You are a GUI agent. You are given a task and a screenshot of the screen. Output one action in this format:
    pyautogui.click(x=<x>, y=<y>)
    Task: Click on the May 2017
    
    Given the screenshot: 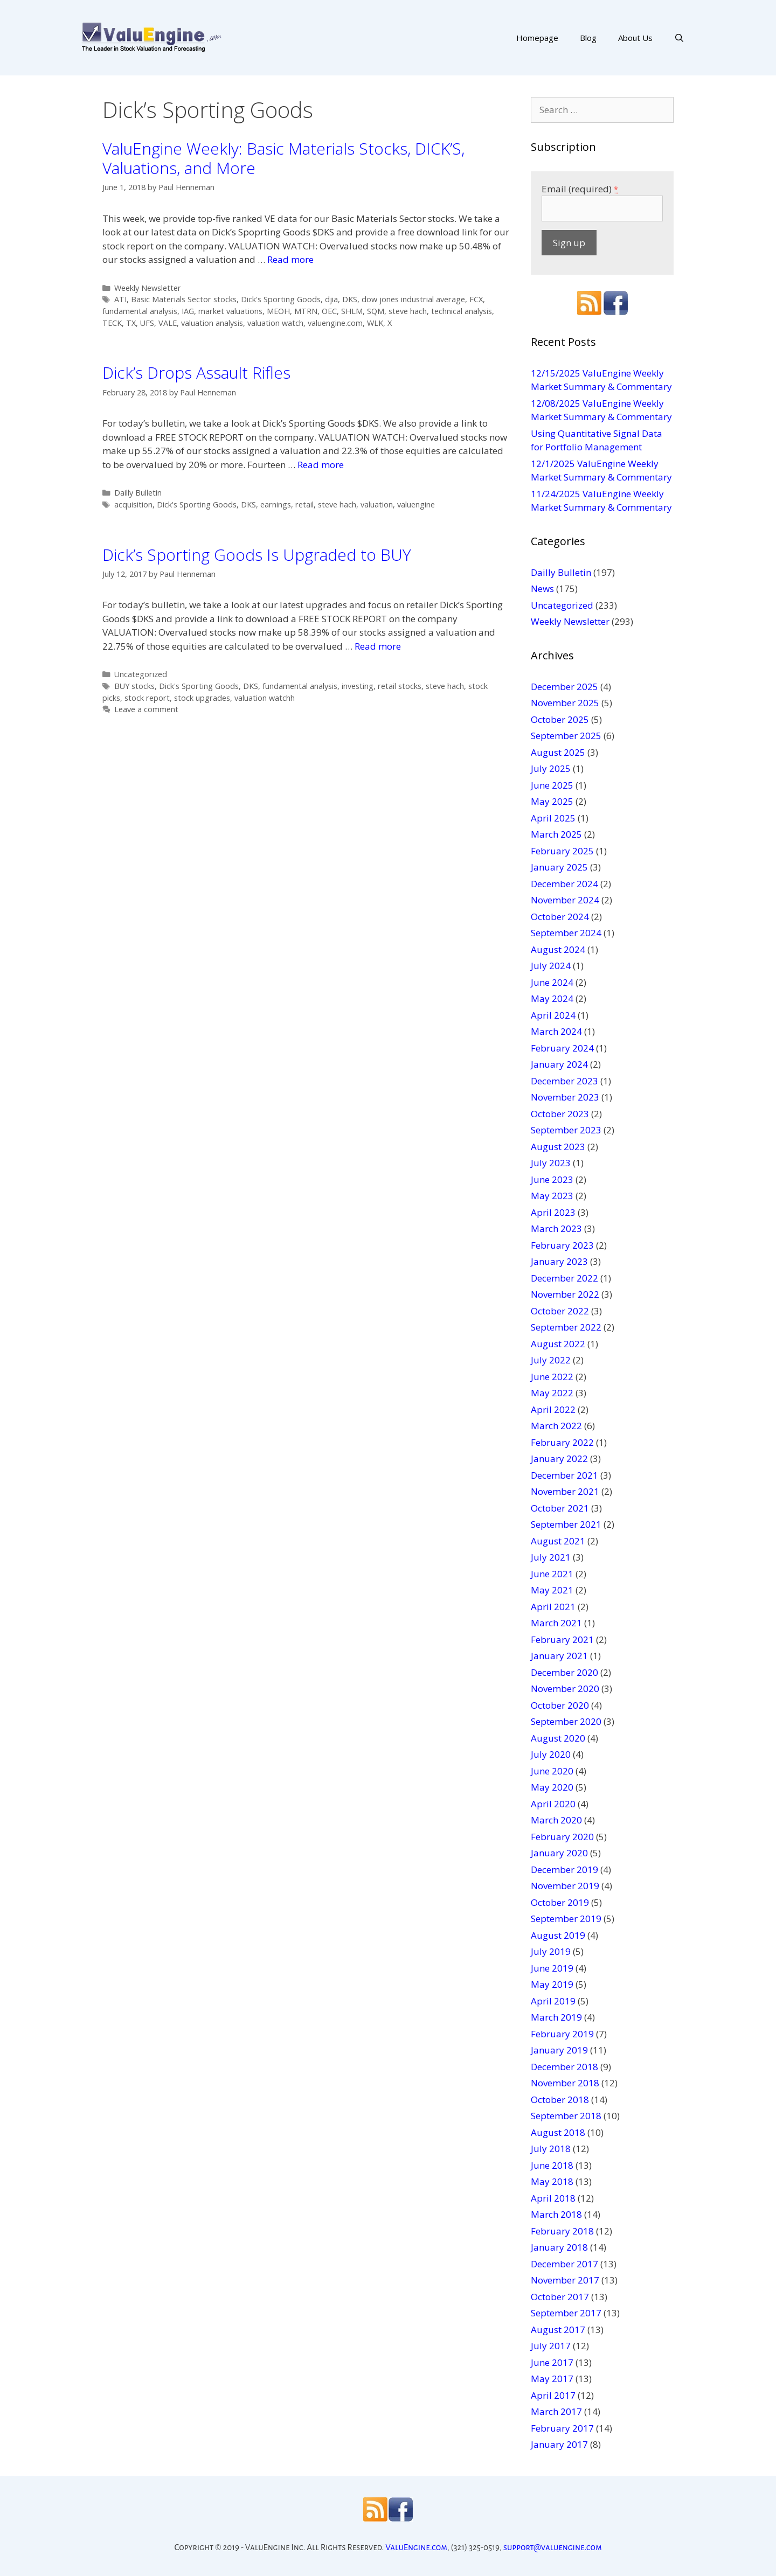 What is the action you would take?
    pyautogui.click(x=552, y=2378)
    